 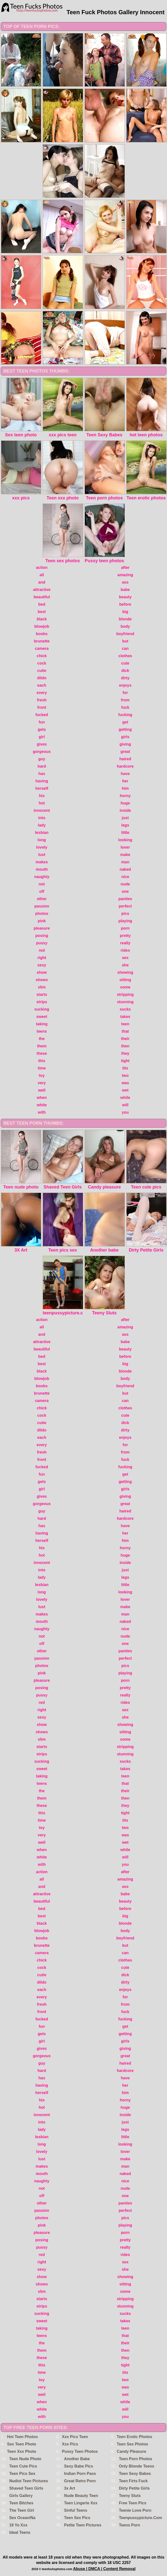 What do you see at coordinates (125, 1061) in the screenshot?
I see `tight` at bounding box center [125, 1061].